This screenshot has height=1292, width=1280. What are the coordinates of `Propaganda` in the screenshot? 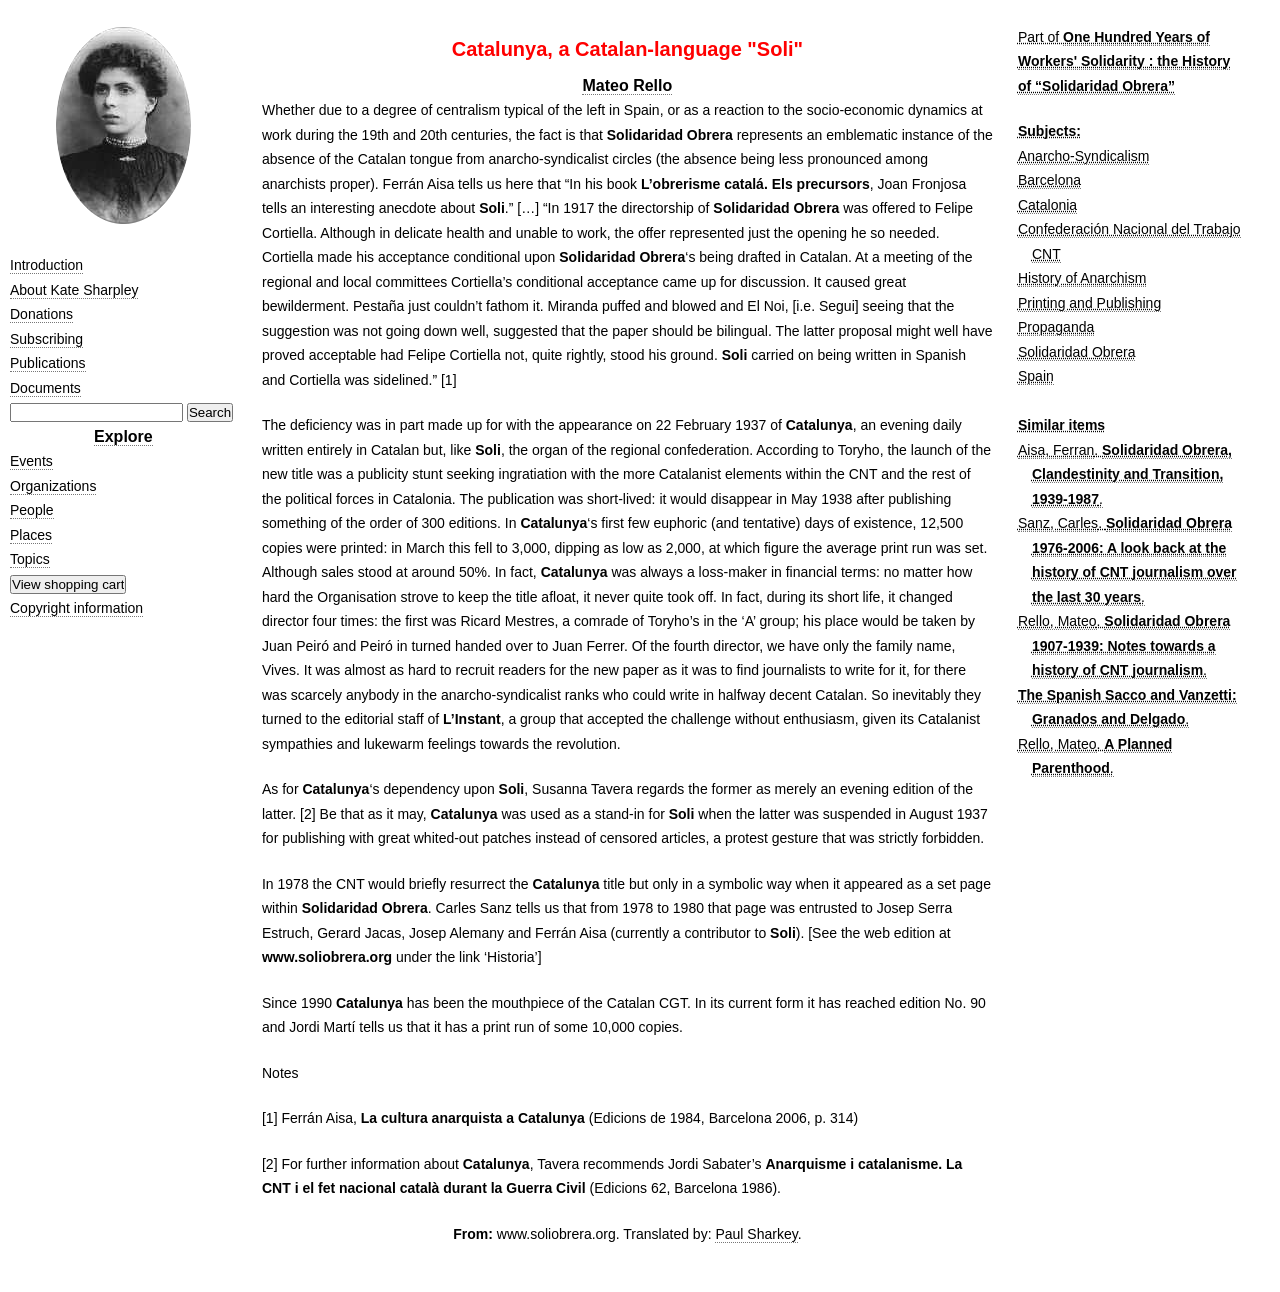 It's located at (1056, 327).